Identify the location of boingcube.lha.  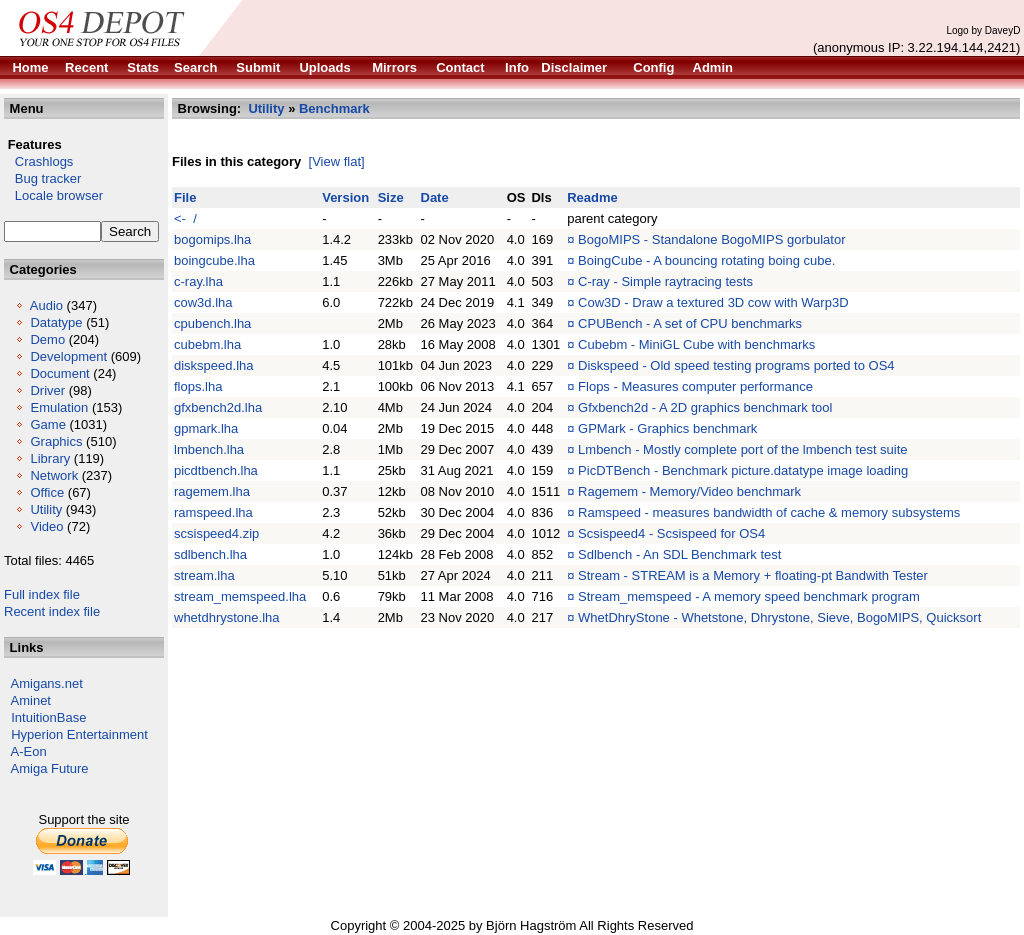
(214, 260).